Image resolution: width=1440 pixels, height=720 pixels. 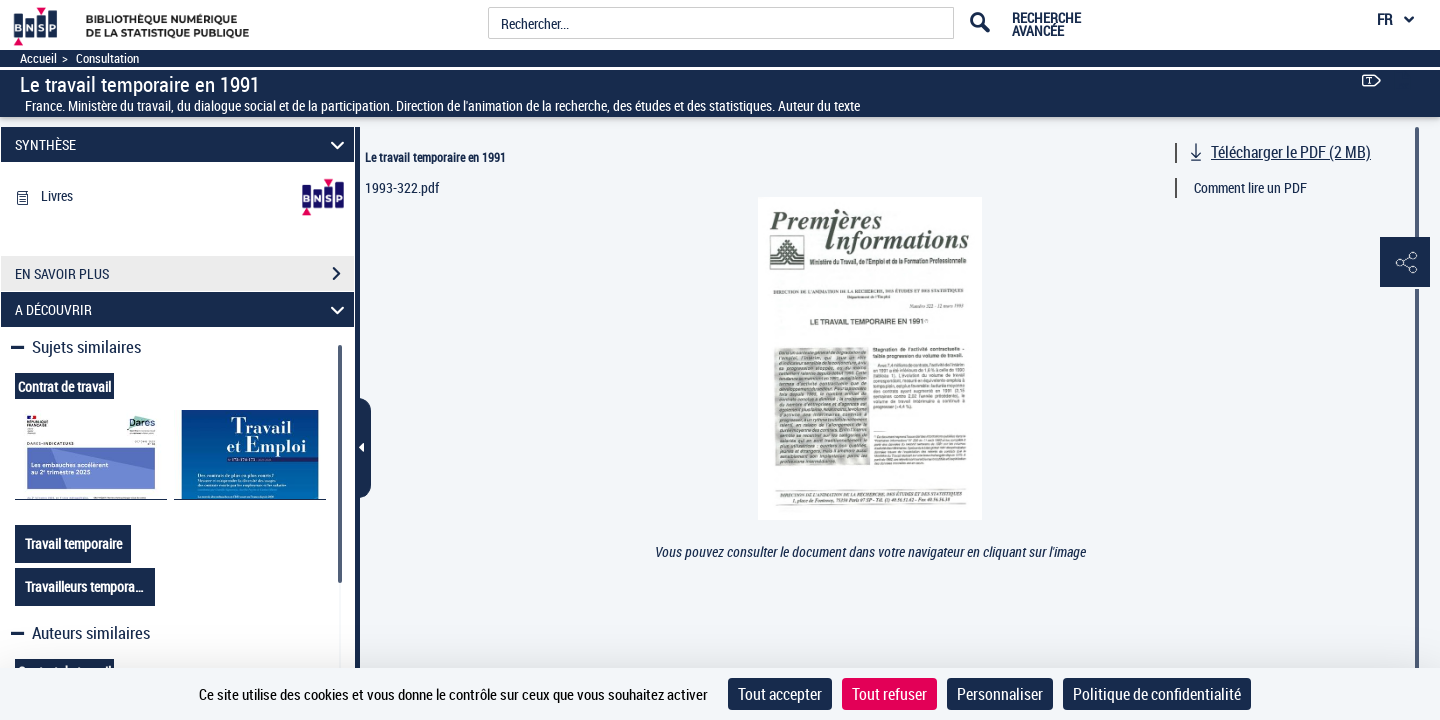 What do you see at coordinates (184, 274) in the screenshot?
I see `EN SAVOIR PLUS` at bounding box center [184, 274].